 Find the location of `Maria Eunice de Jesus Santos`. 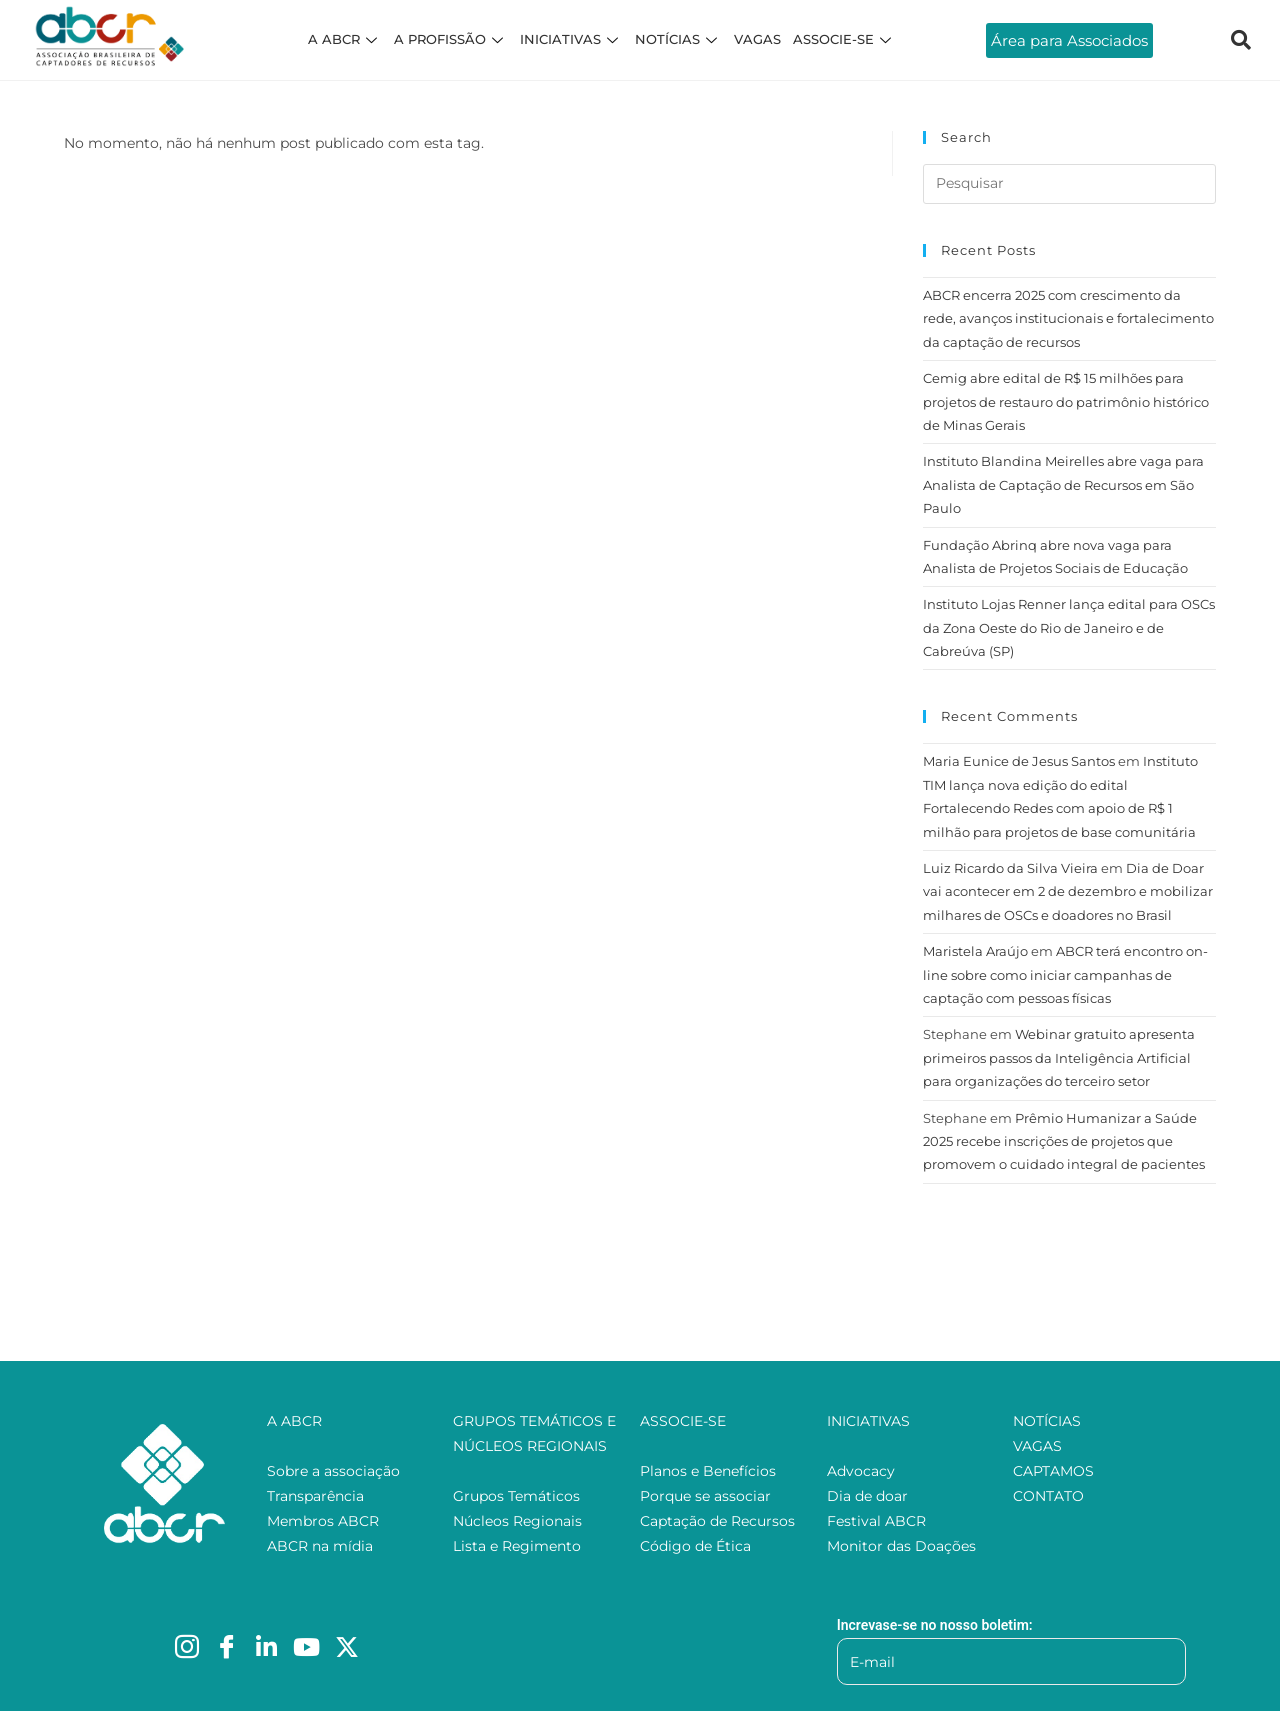

Maria Eunice de Jesus Santos is located at coordinates (1019, 761).